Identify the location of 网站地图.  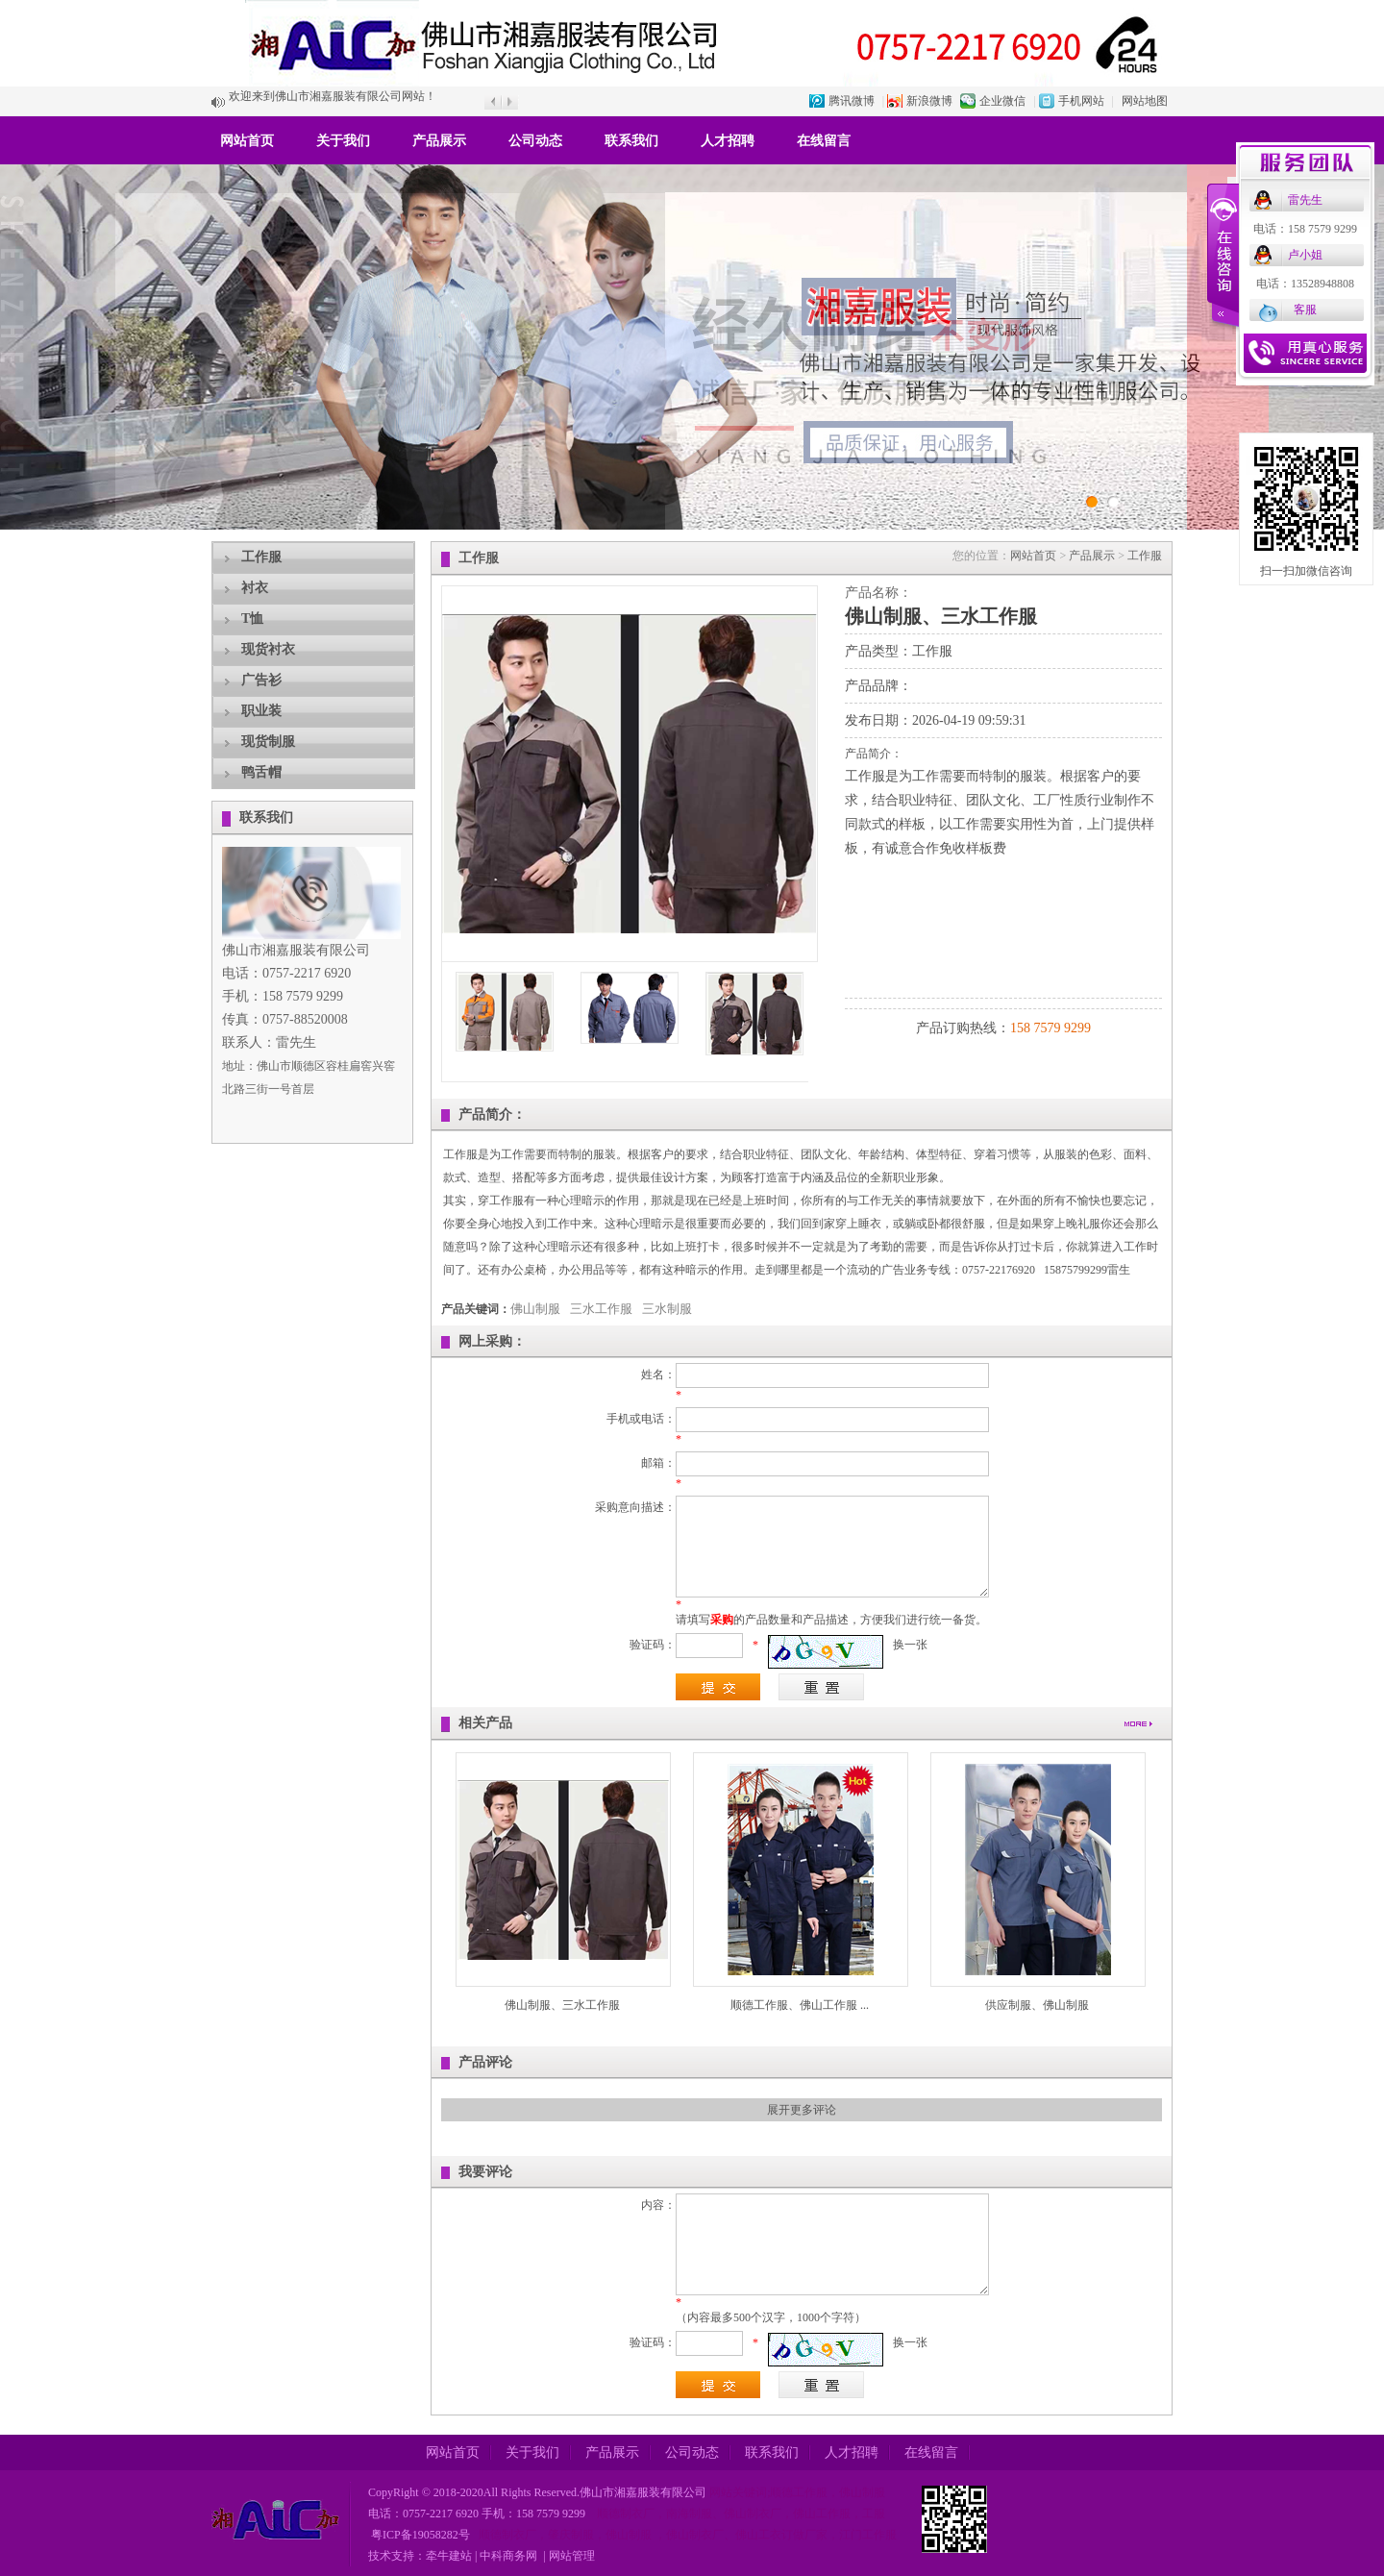
(1145, 101).